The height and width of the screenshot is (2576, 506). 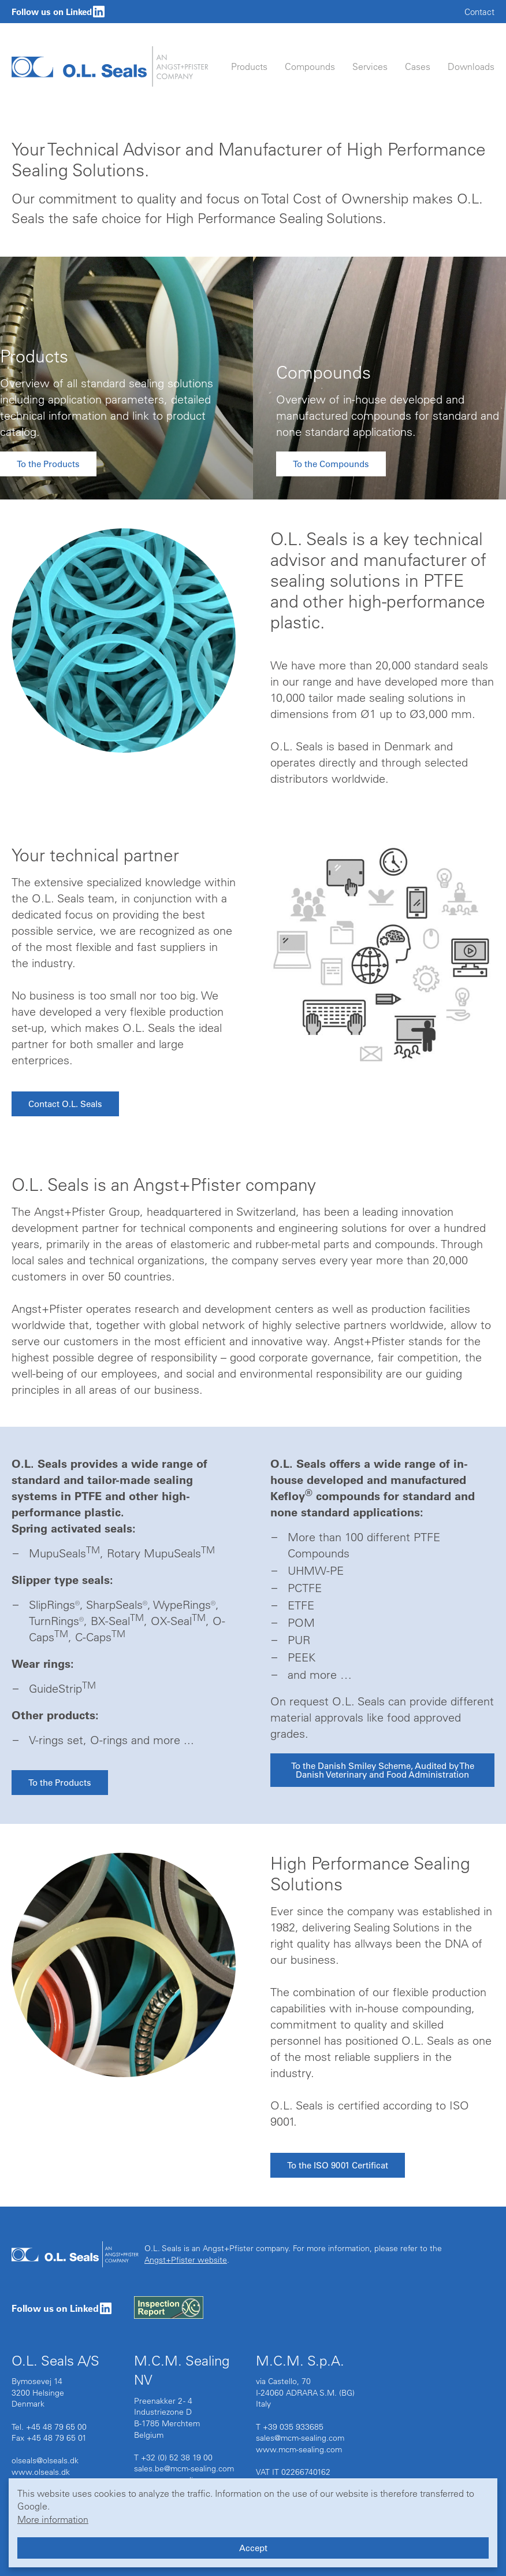 I want to click on Accept, so click(x=253, y=2547).